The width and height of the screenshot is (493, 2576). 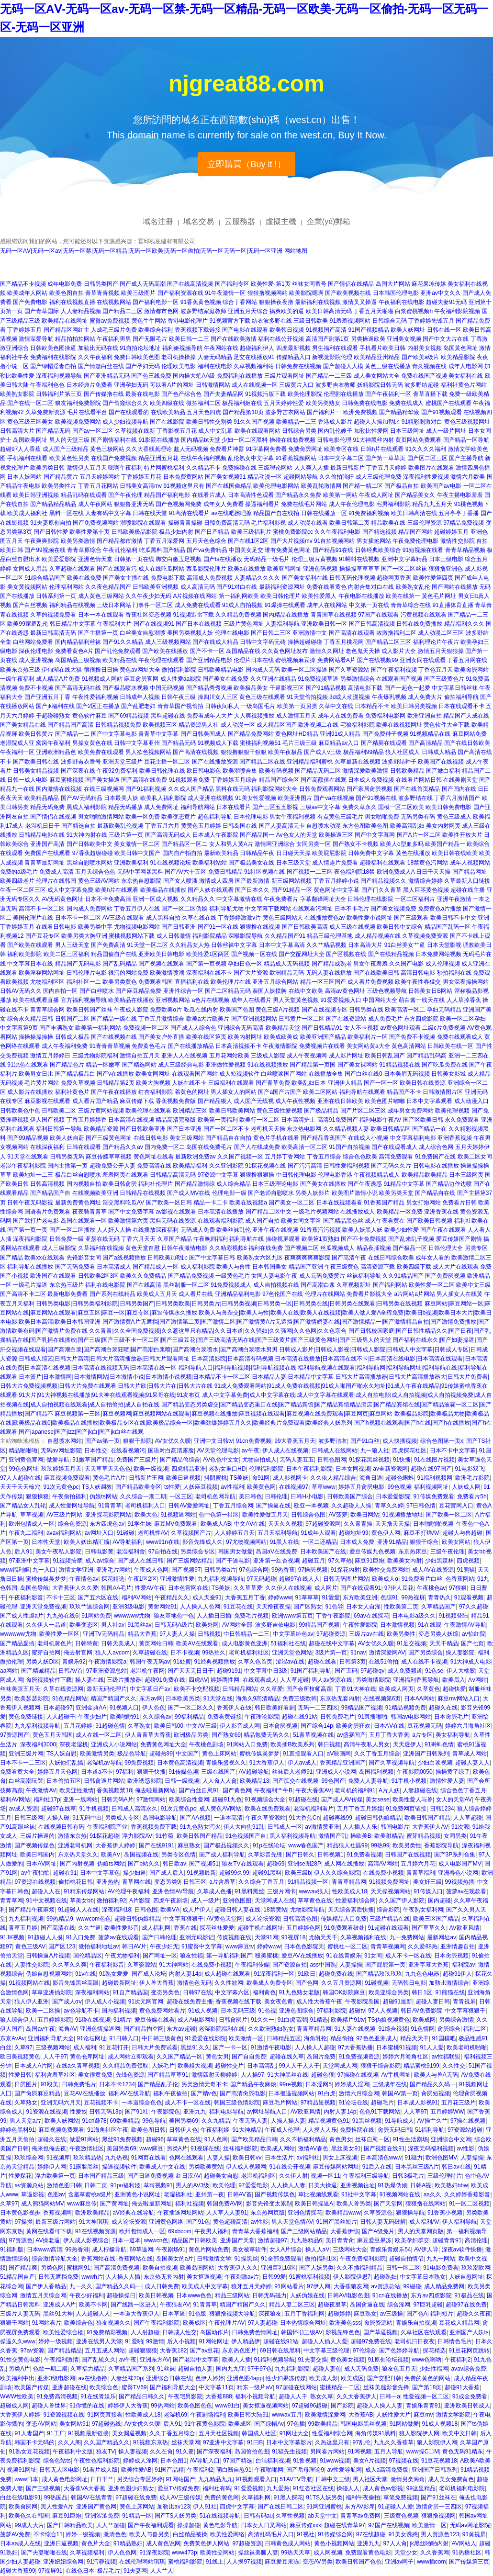 What do you see at coordinates (75, 1882) in the screenshot?
I see `偷拍桃花日韩` at bounding box center [75, 1882].